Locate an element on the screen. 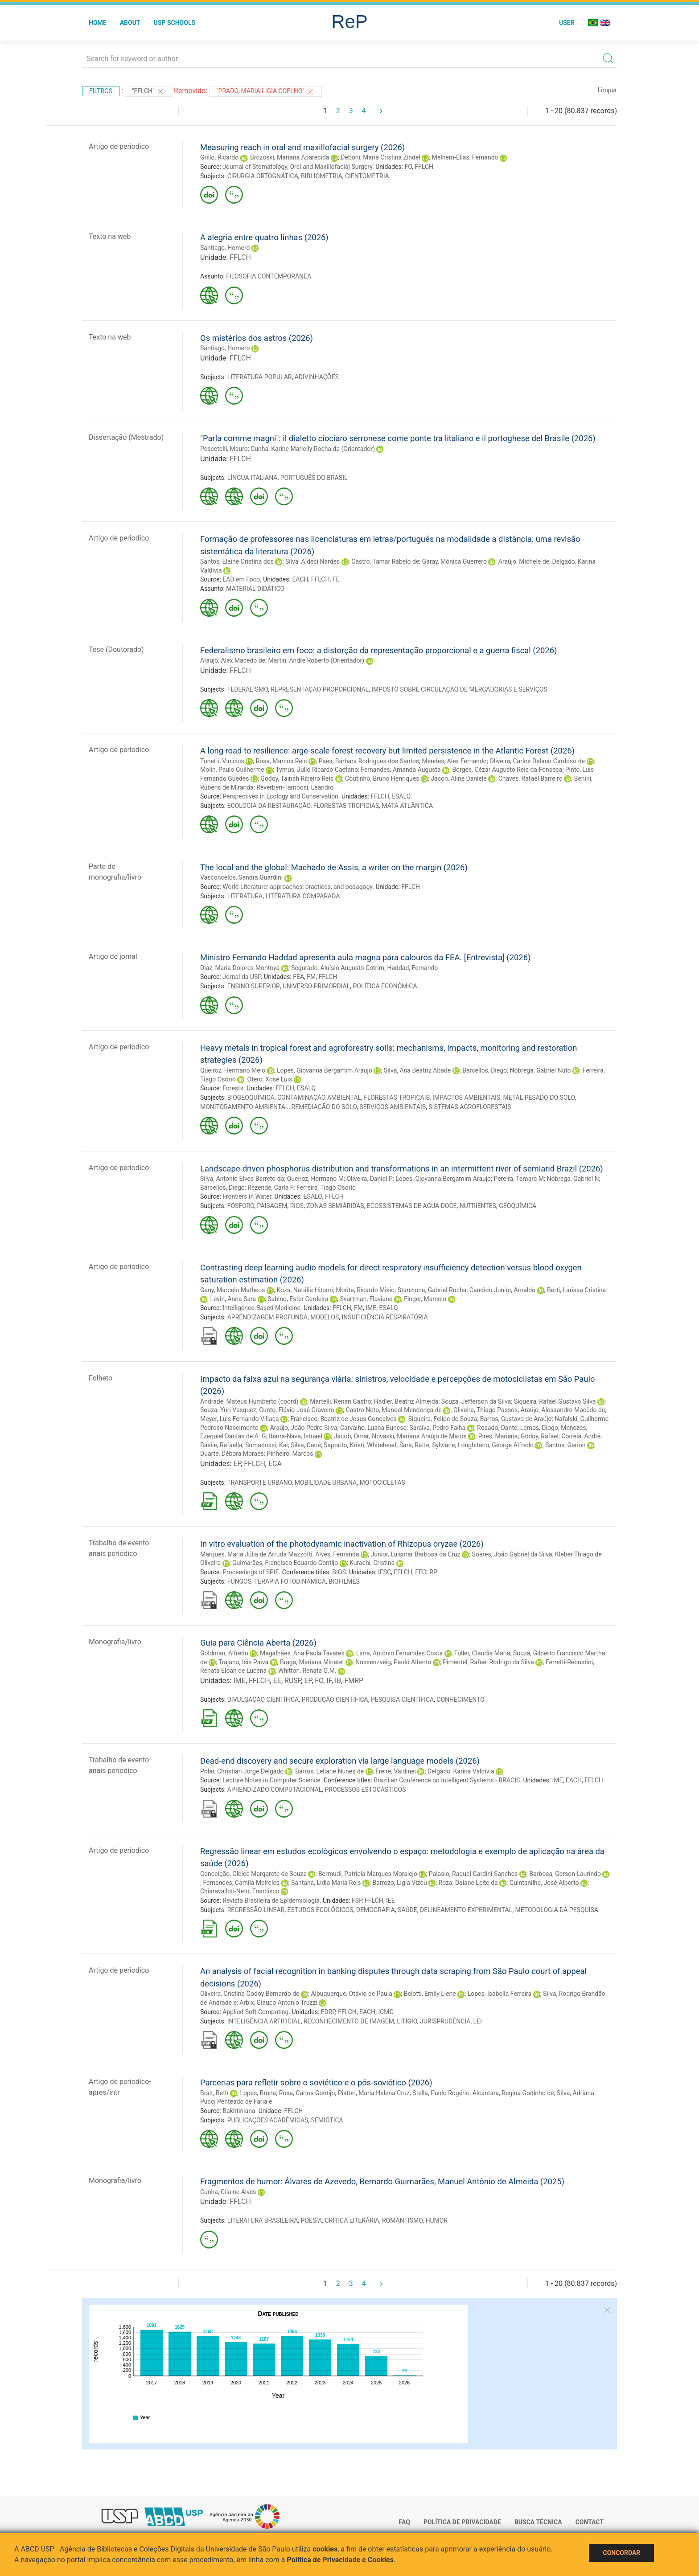 The height and width of the screenshot is (2576, 699). Barrozo, Ligia Vizeu is located at coordinates (399, 1882).